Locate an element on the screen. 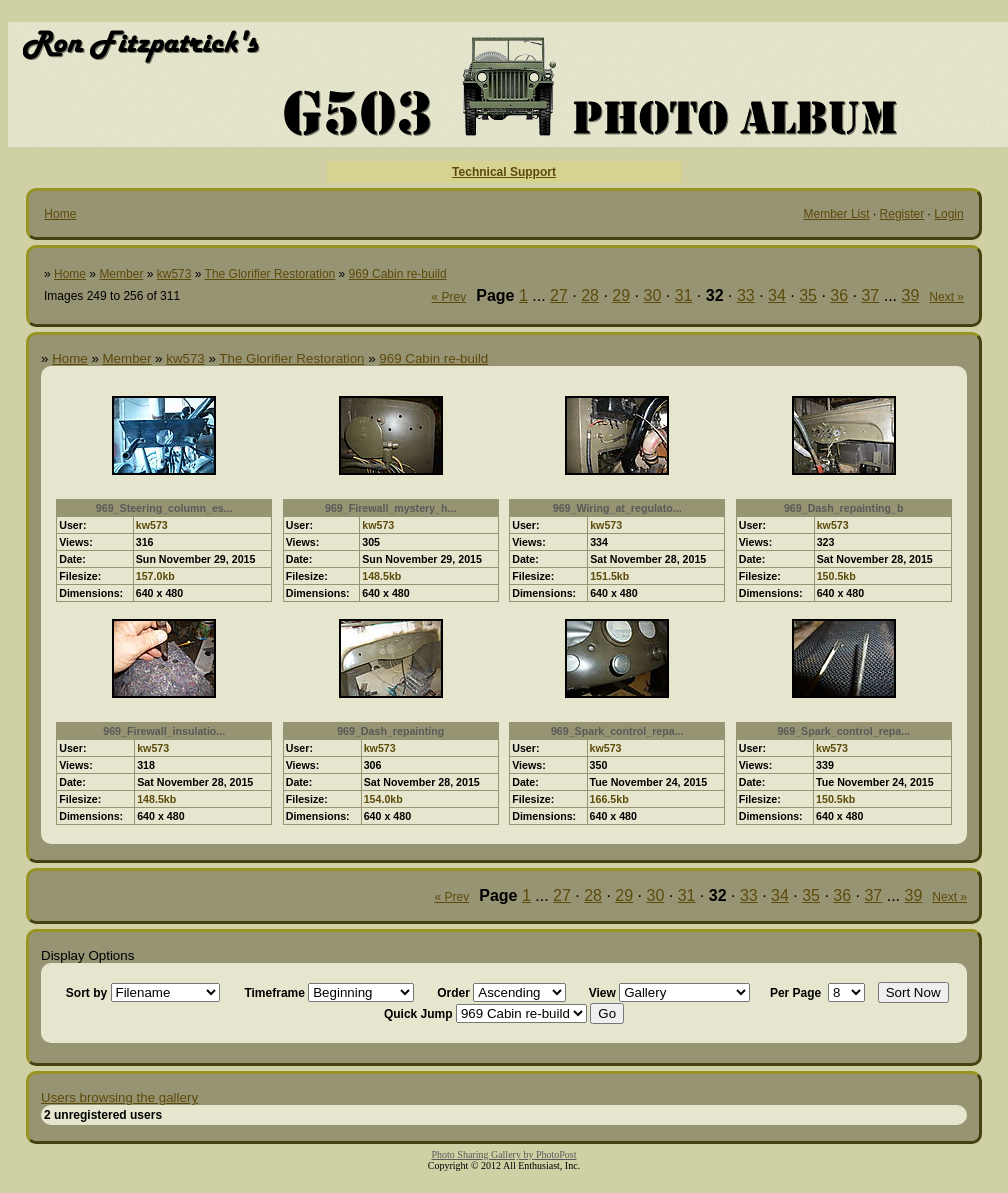 The width and height of the screenshot is (1008, 1193). 151.5kb is located at coordinates (609, 576).